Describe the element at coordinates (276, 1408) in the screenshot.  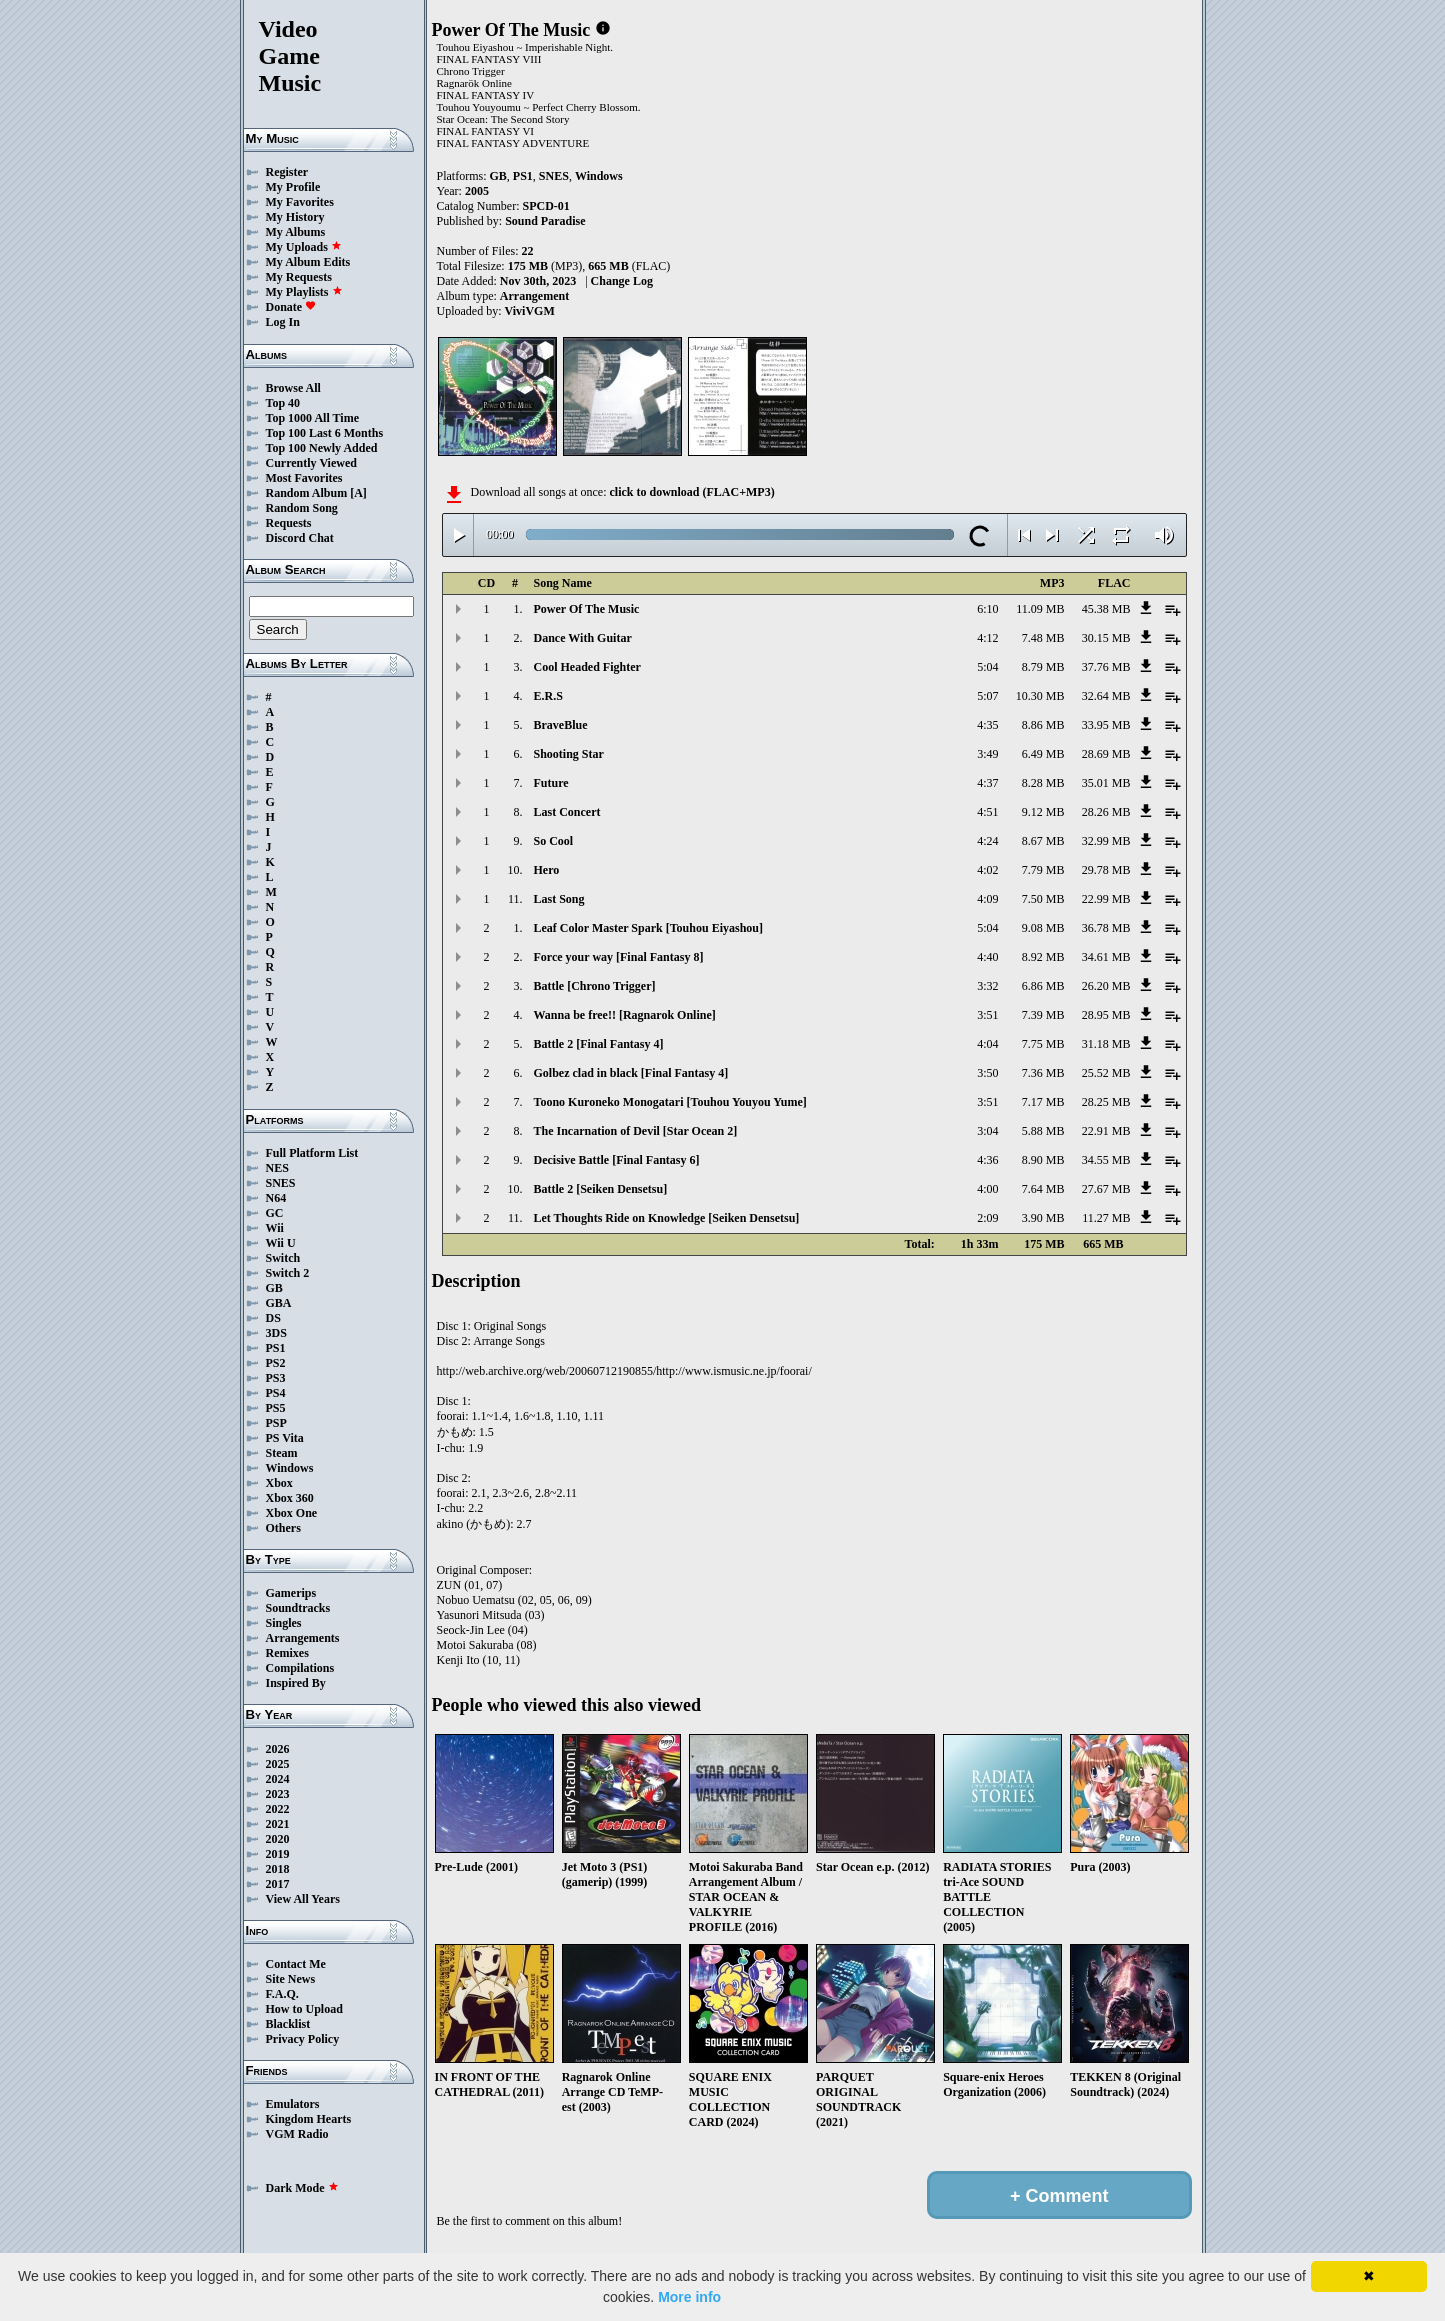
I see `PS5` at that location.